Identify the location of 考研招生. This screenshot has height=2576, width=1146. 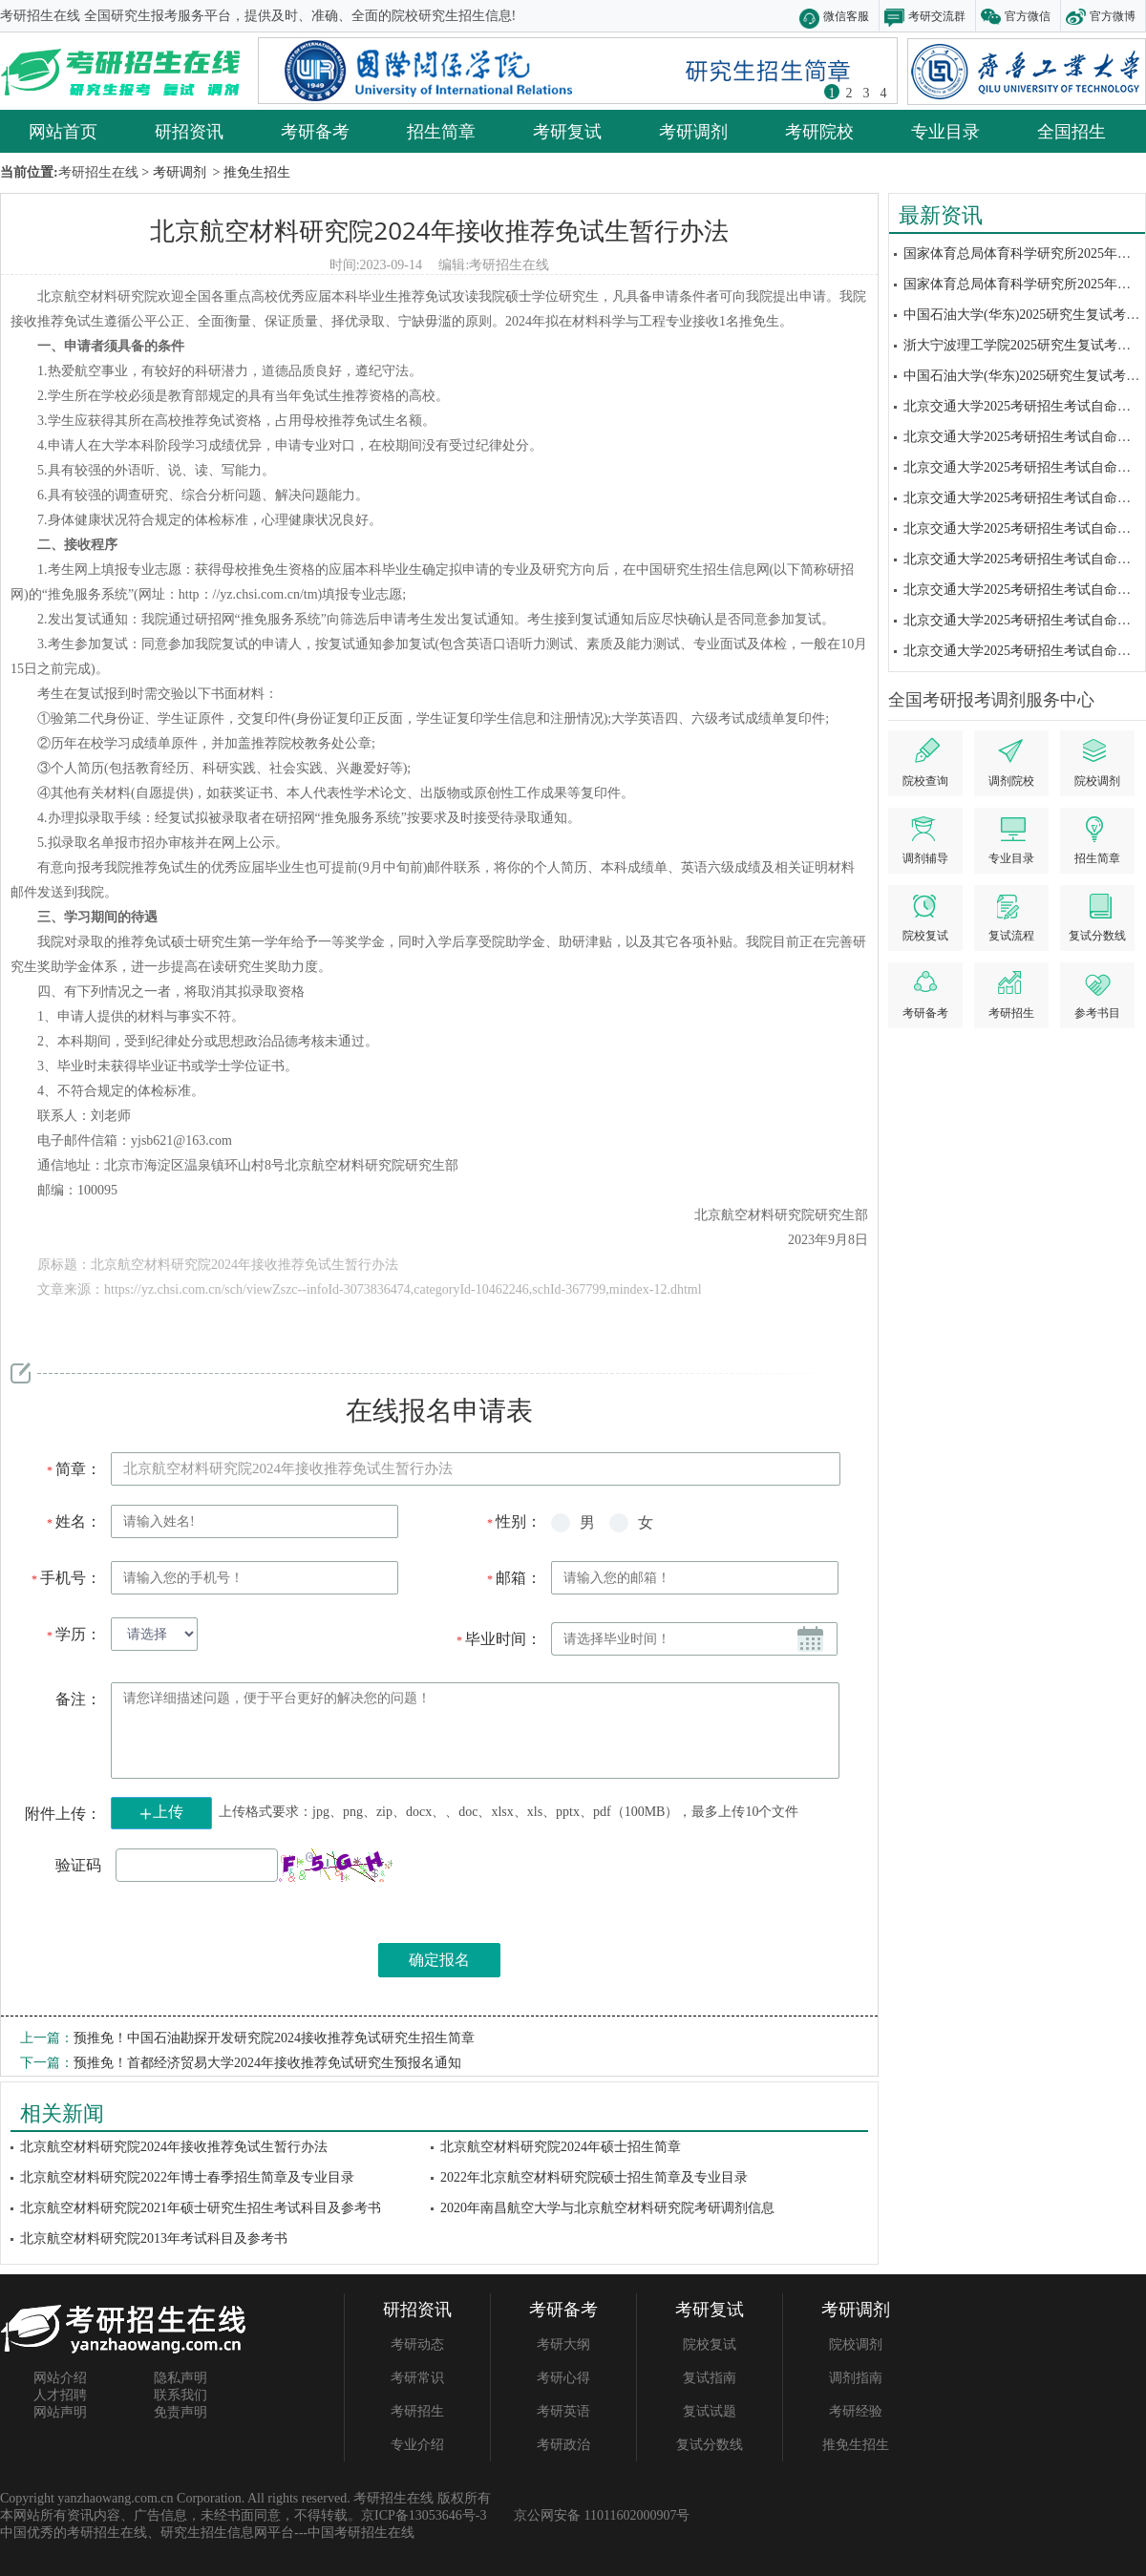
(417, 2411).